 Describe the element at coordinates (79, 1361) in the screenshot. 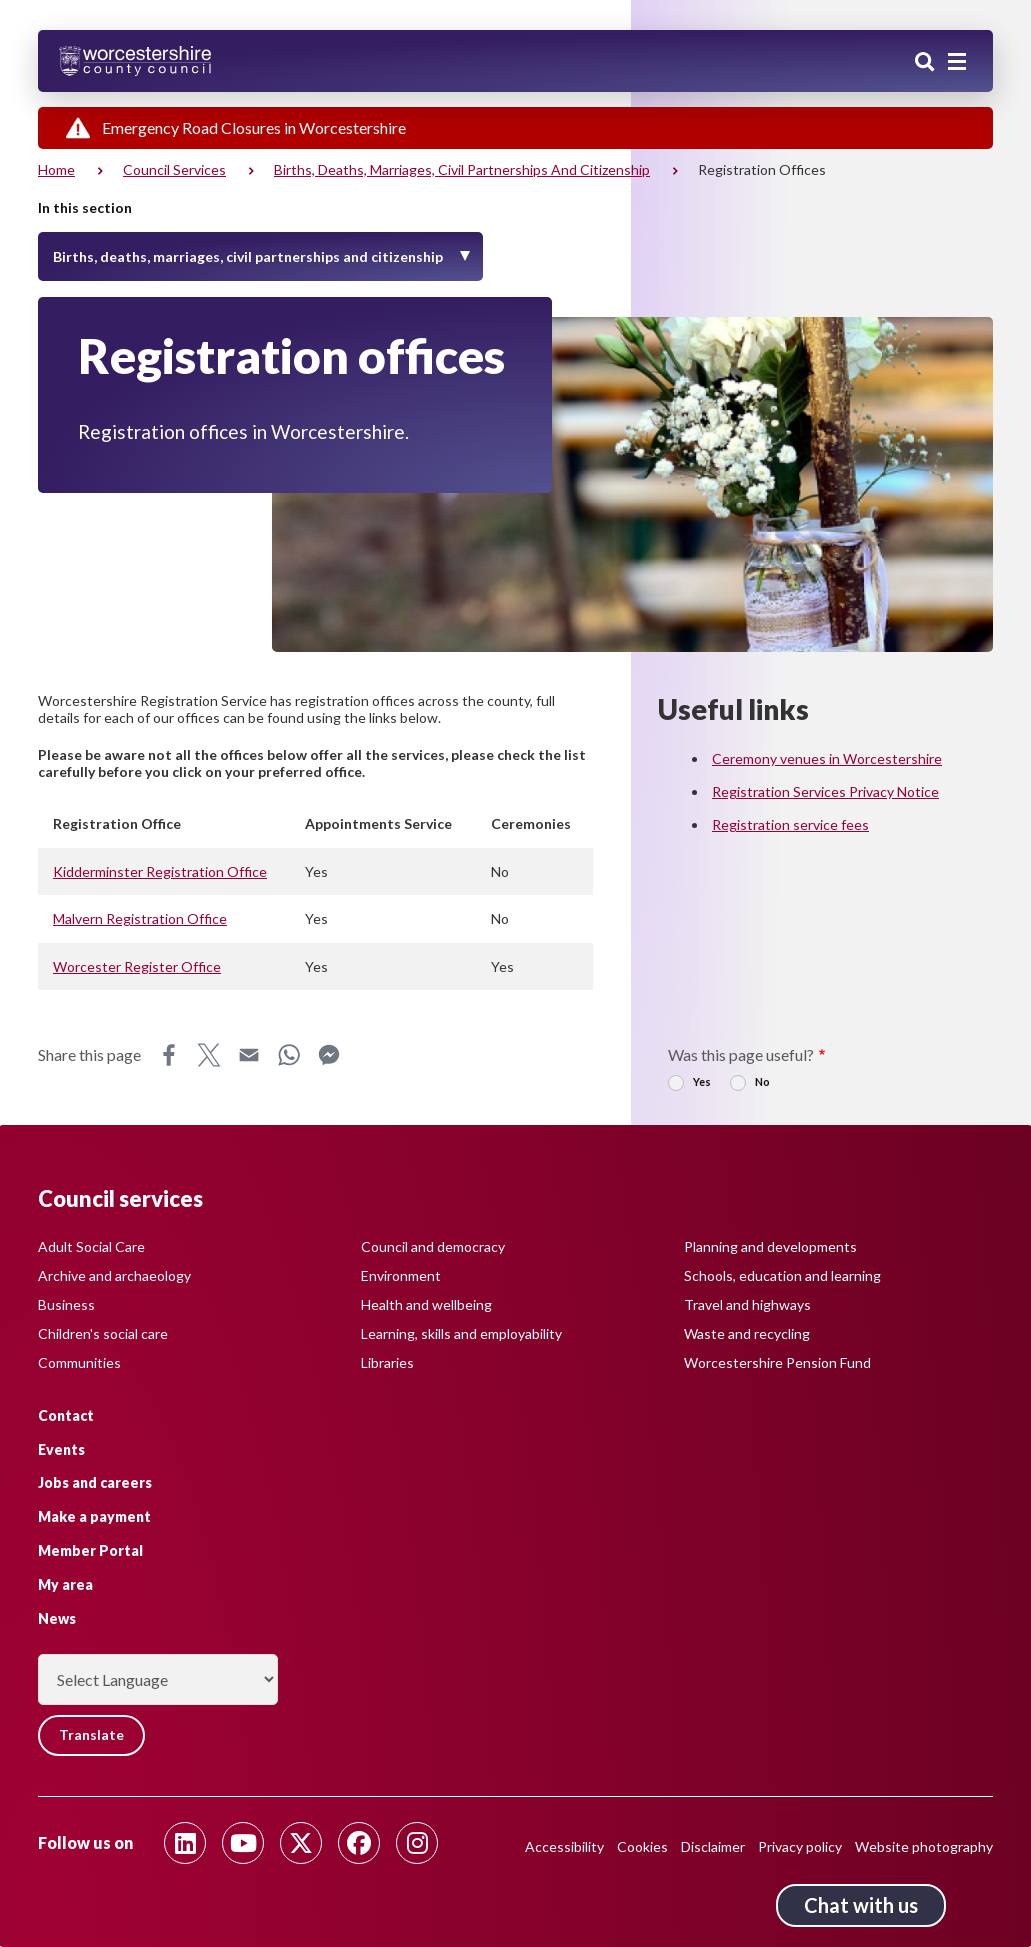

I see `Communities` at that location.